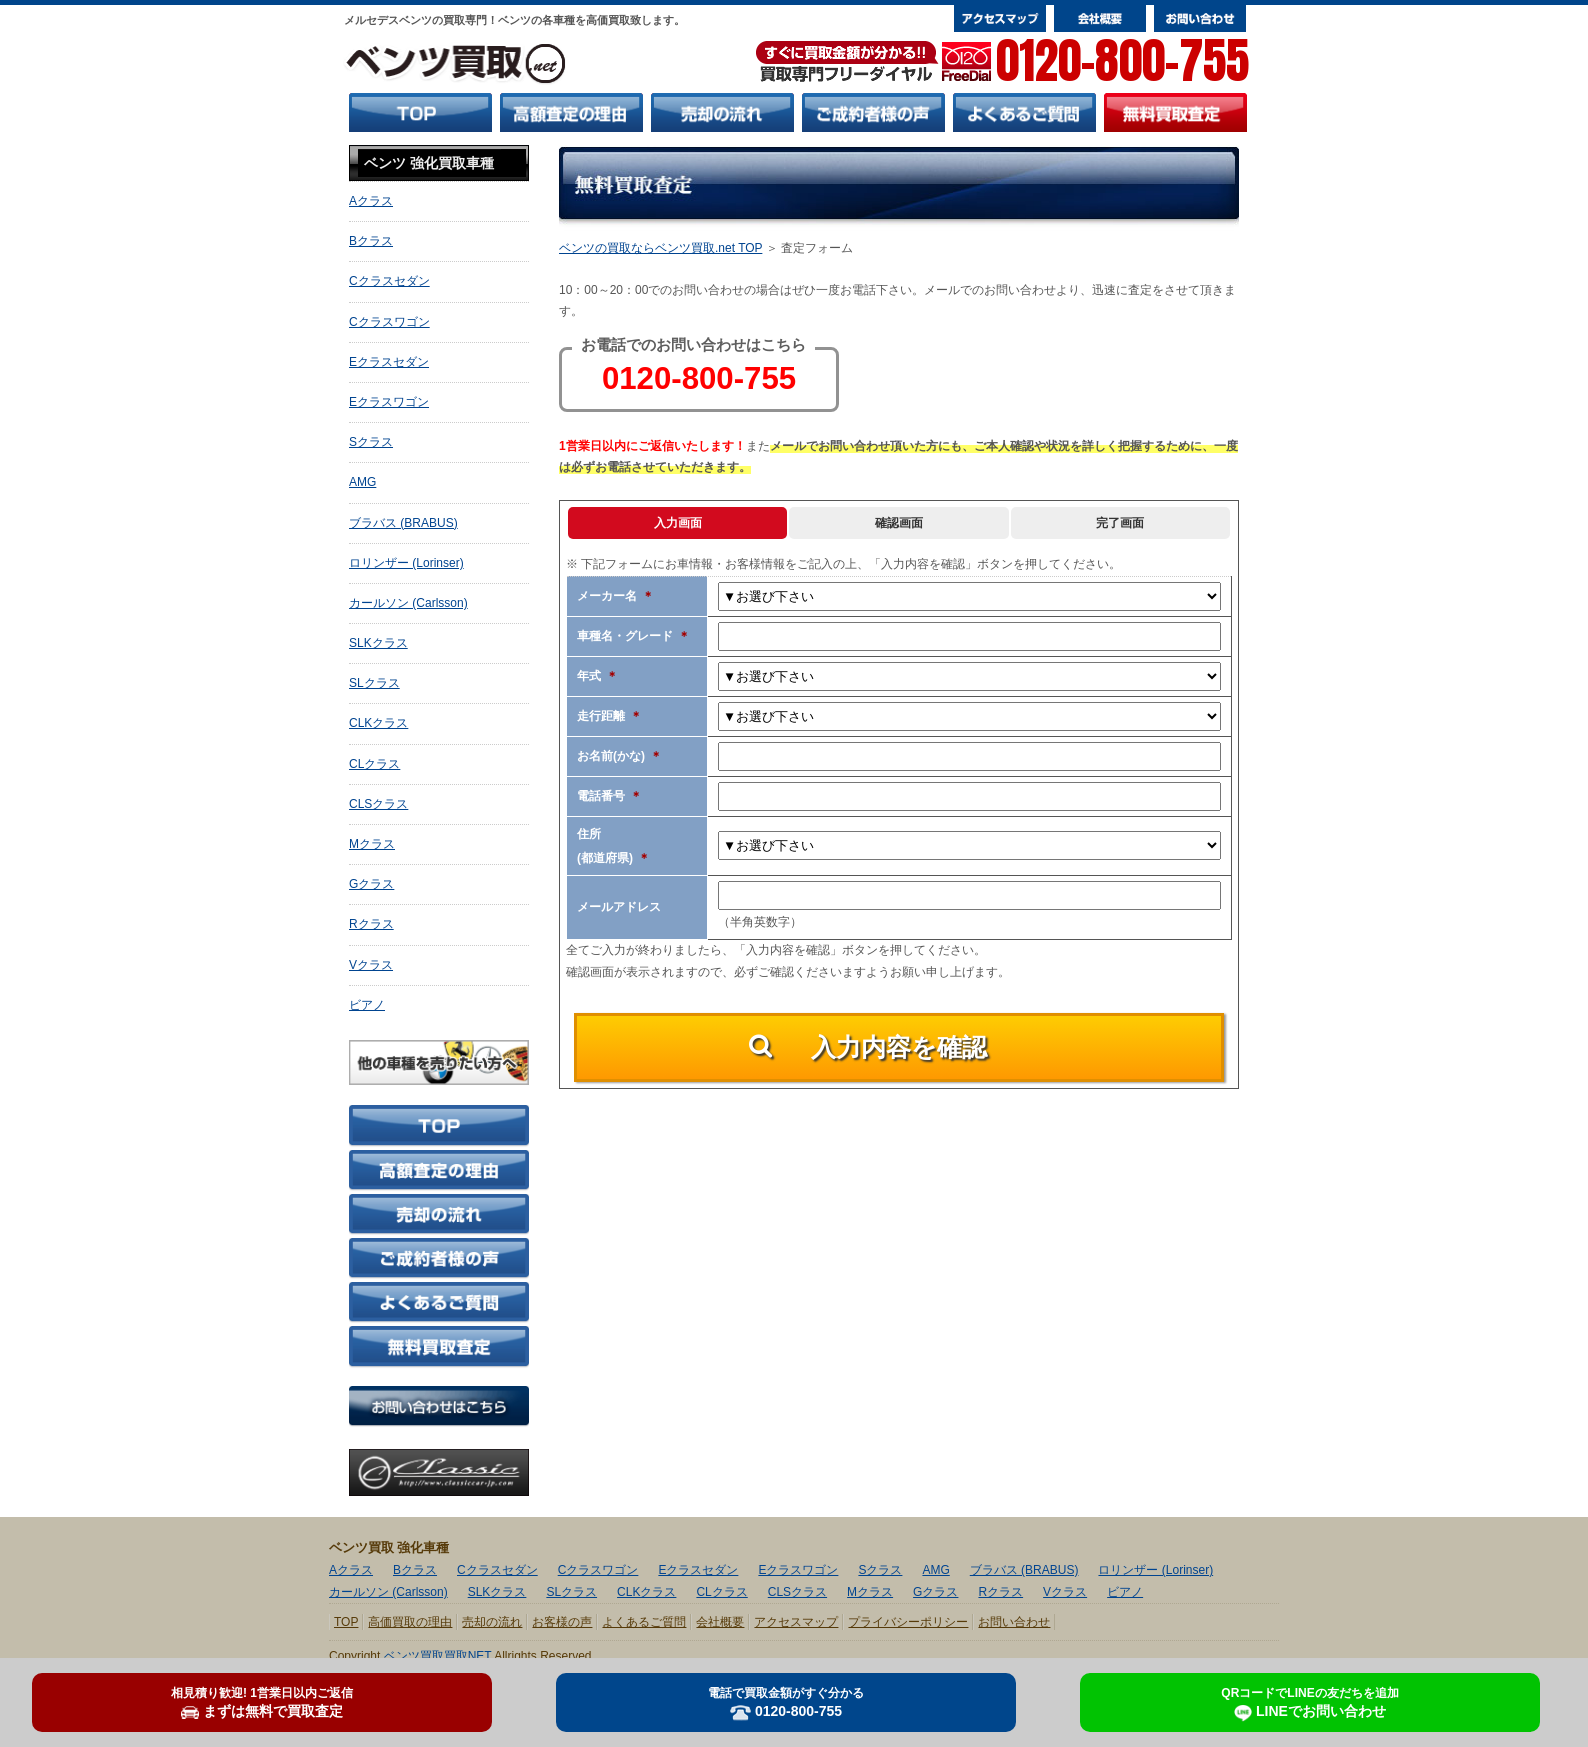 The height and width of the screenshot is (1747, 1588). I want to click on CLクラス, so click(374, 764).